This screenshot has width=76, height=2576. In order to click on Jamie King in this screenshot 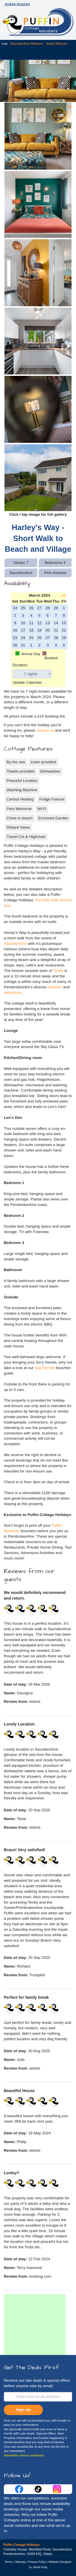, I will do `click(40, 2567)`.